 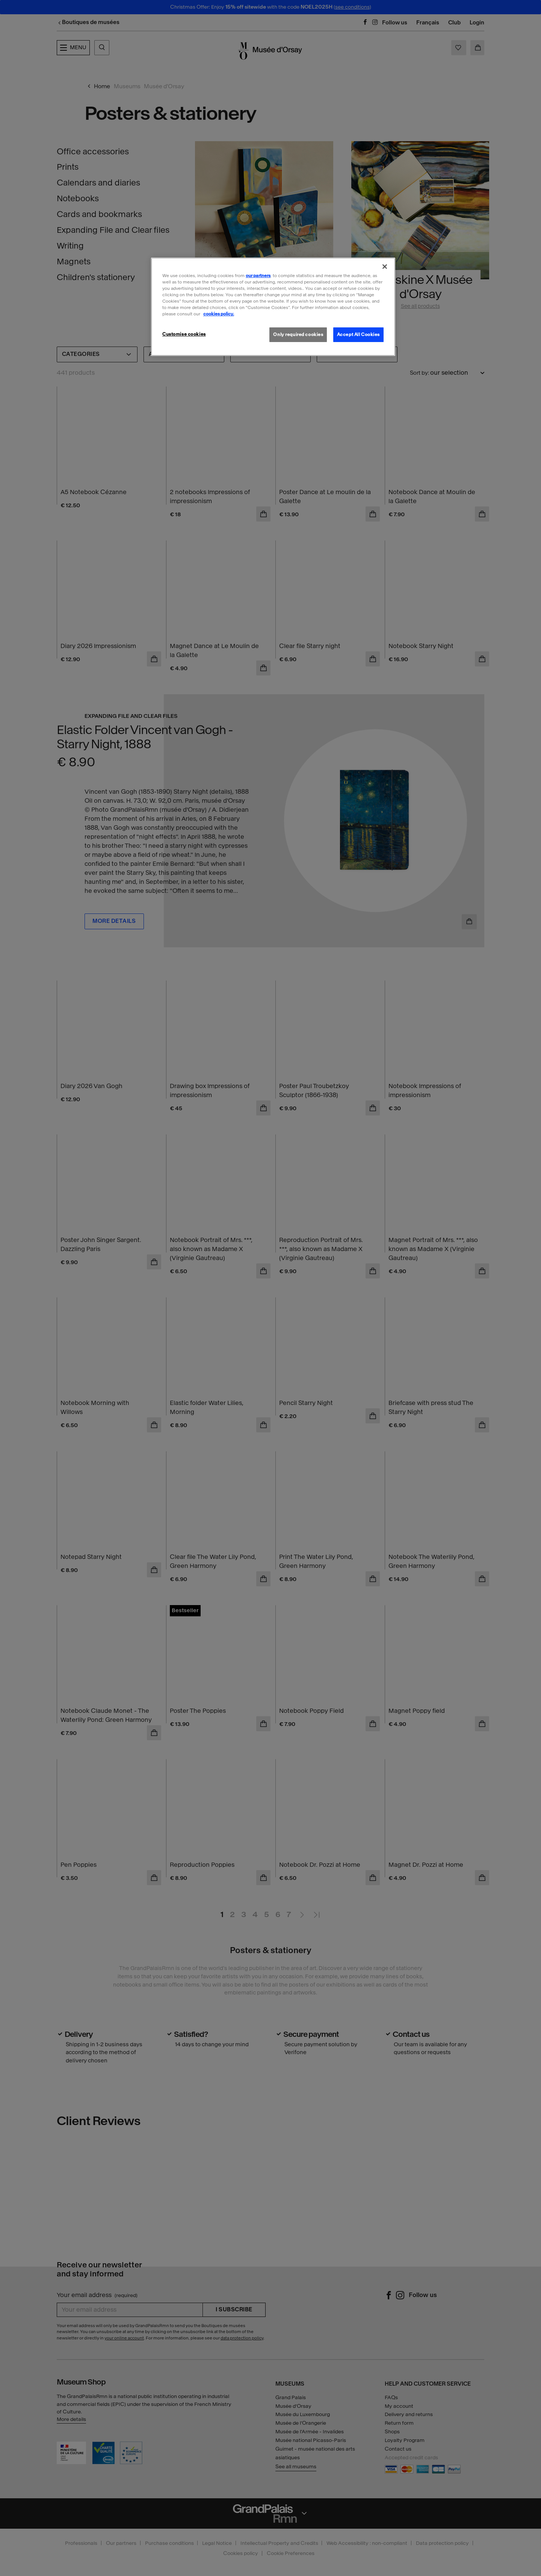 I want to click on [Close], so click(x=384, y=266).